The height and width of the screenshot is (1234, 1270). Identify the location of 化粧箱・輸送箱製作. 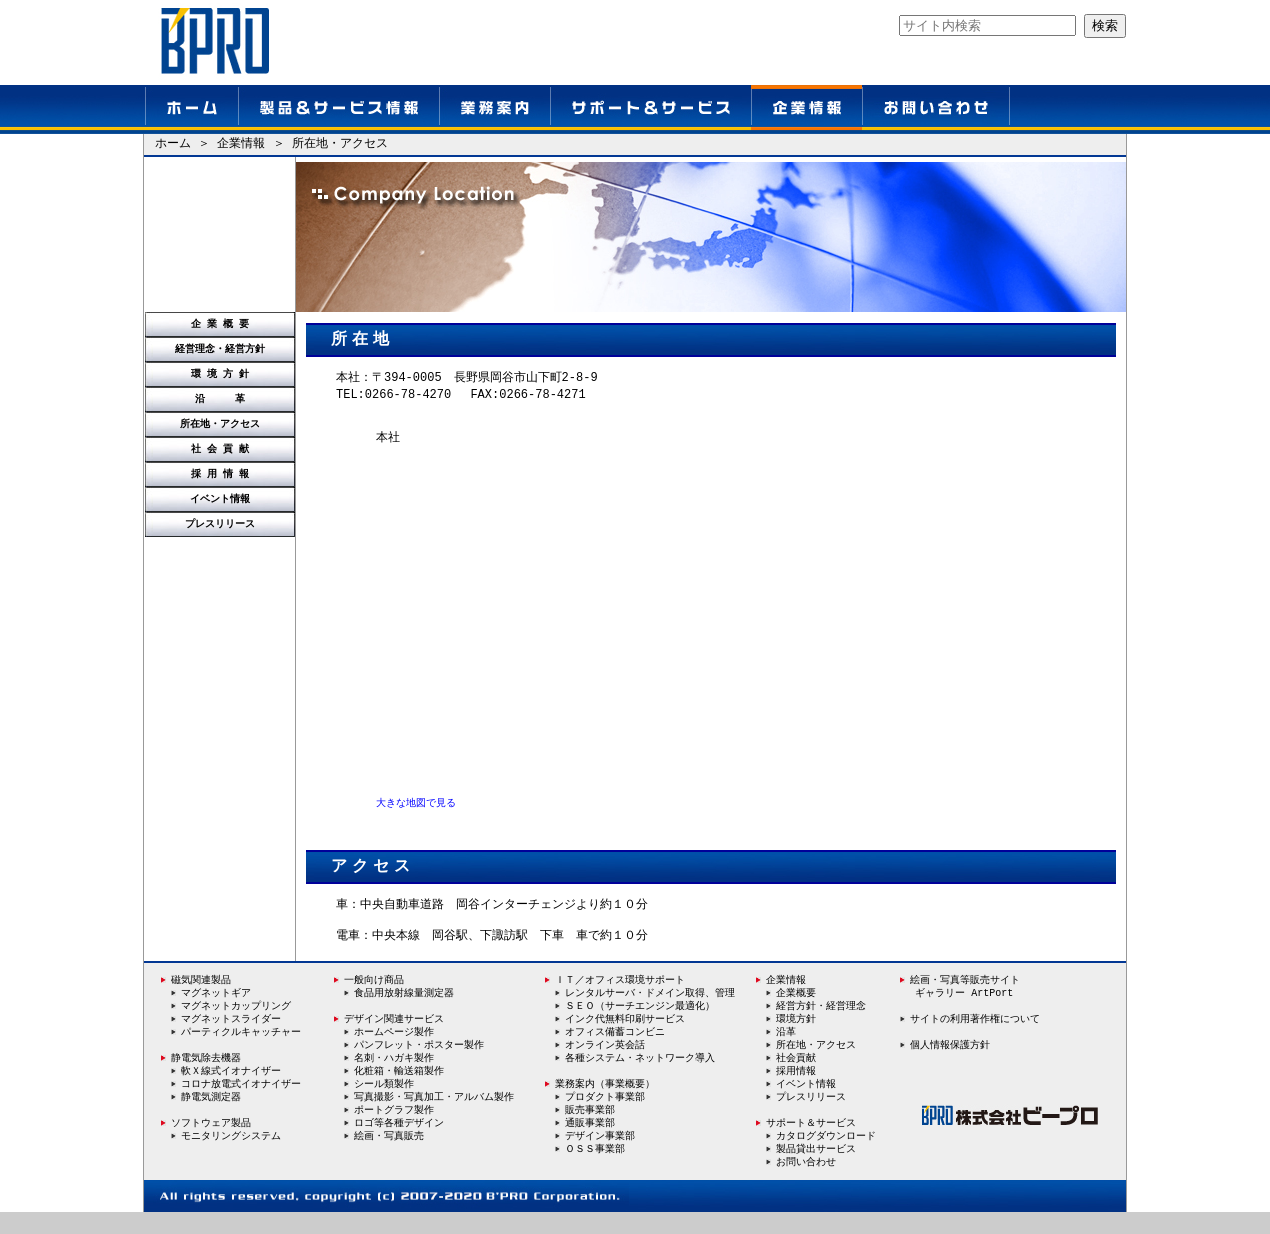
(399, 1091).